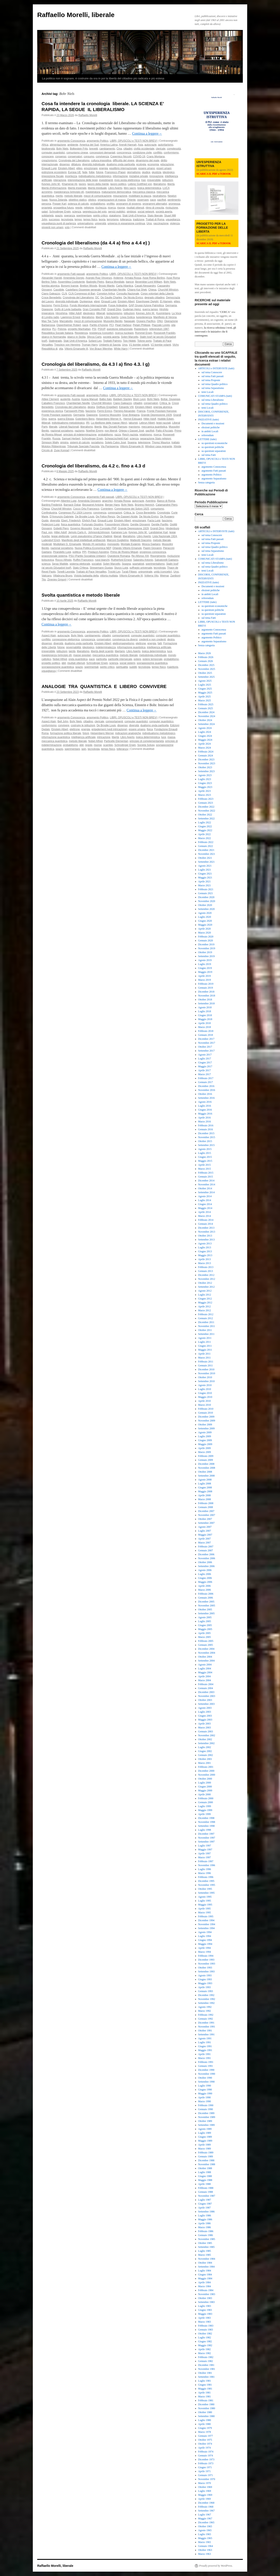 This screenshot has height=2576, width=280. What do you see at coordinates (67, 227) in the screenshot?
I see `voto` at bounding box center [67, 227].